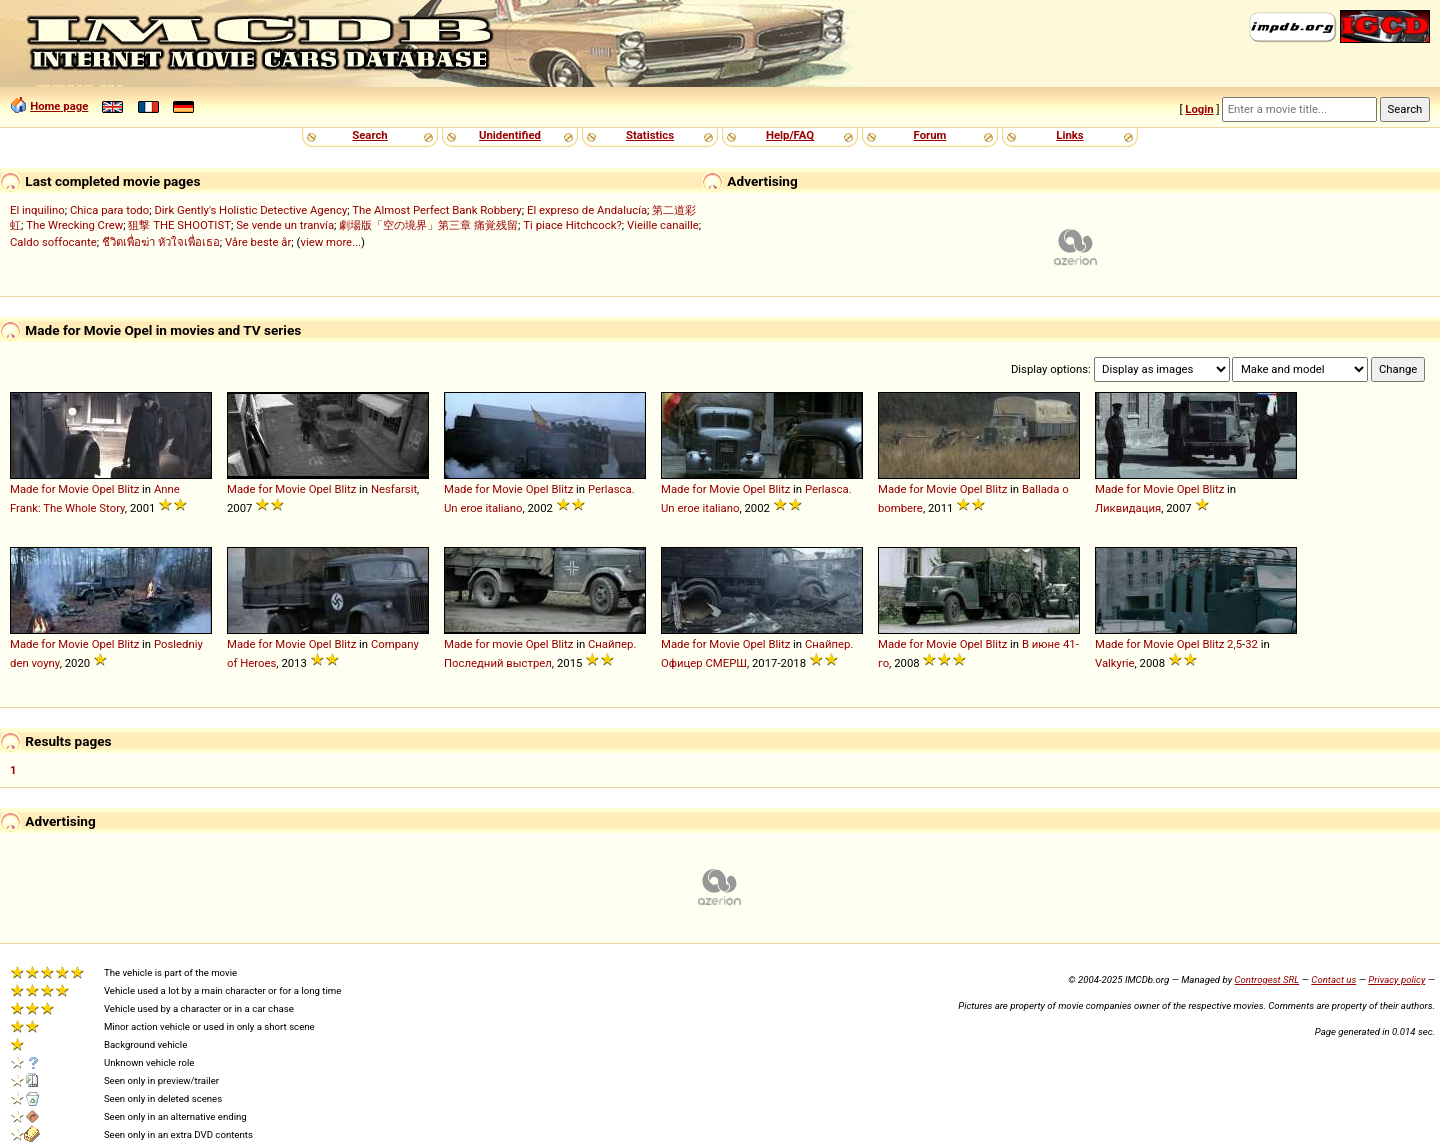  What do you see at coordinates (572, 225) in the screenshot?
I see `Ti piace Hitchcock?` at bounding box center [572, 225].